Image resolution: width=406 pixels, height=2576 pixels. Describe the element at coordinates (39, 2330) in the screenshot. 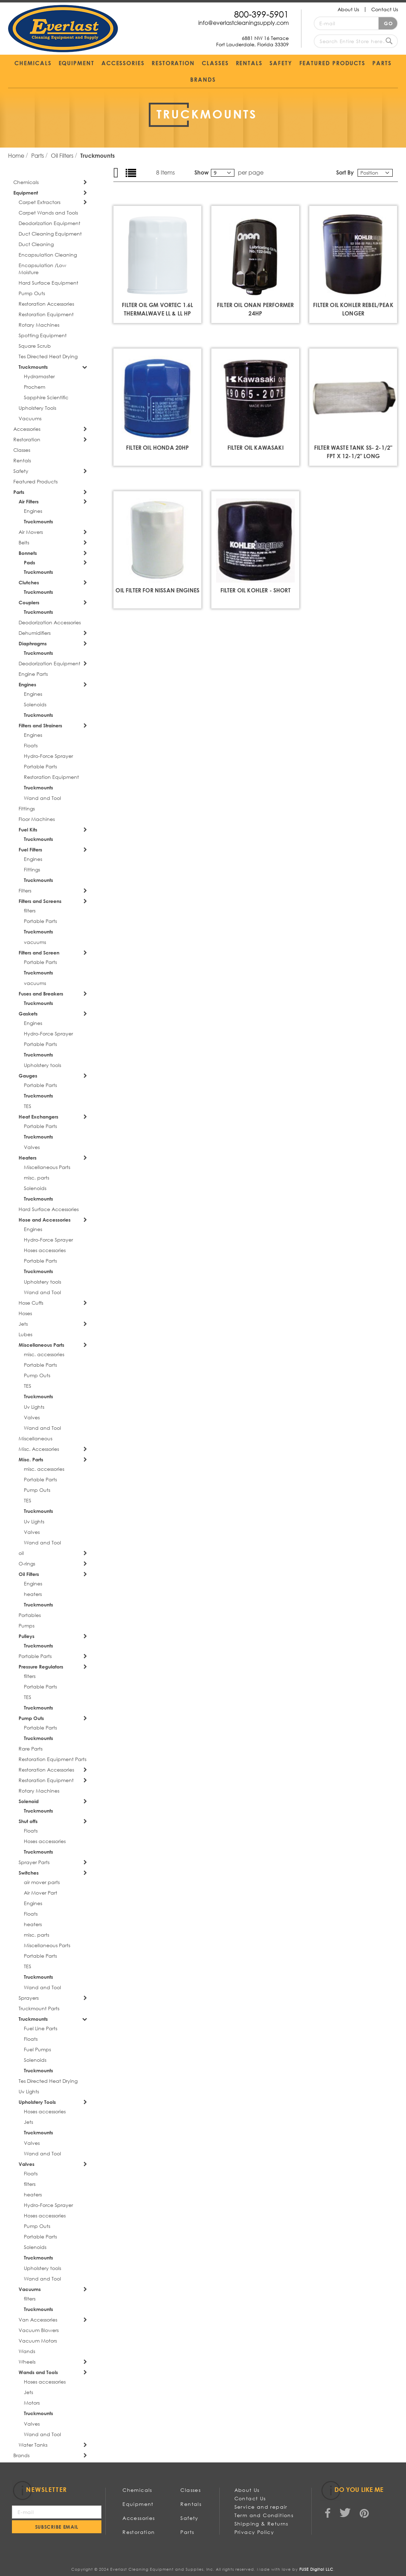

I see `Vacuum Blowers` at that location.